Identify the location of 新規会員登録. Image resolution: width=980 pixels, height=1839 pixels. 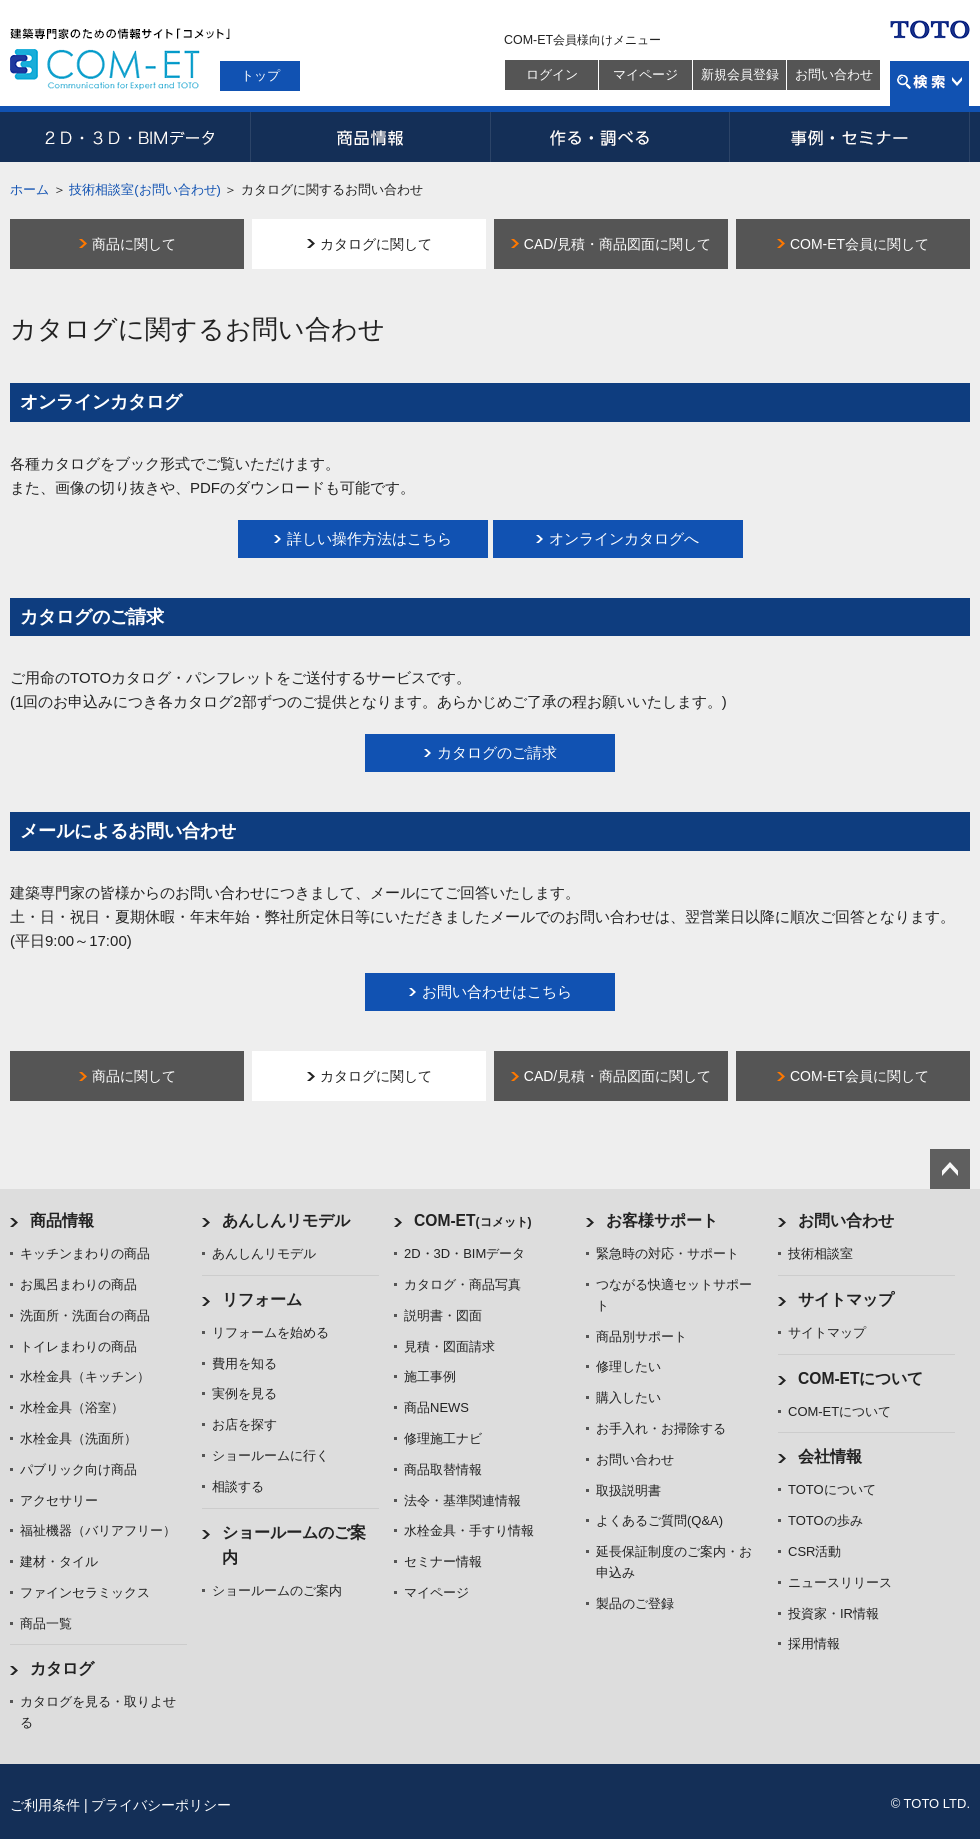
(740, 74).